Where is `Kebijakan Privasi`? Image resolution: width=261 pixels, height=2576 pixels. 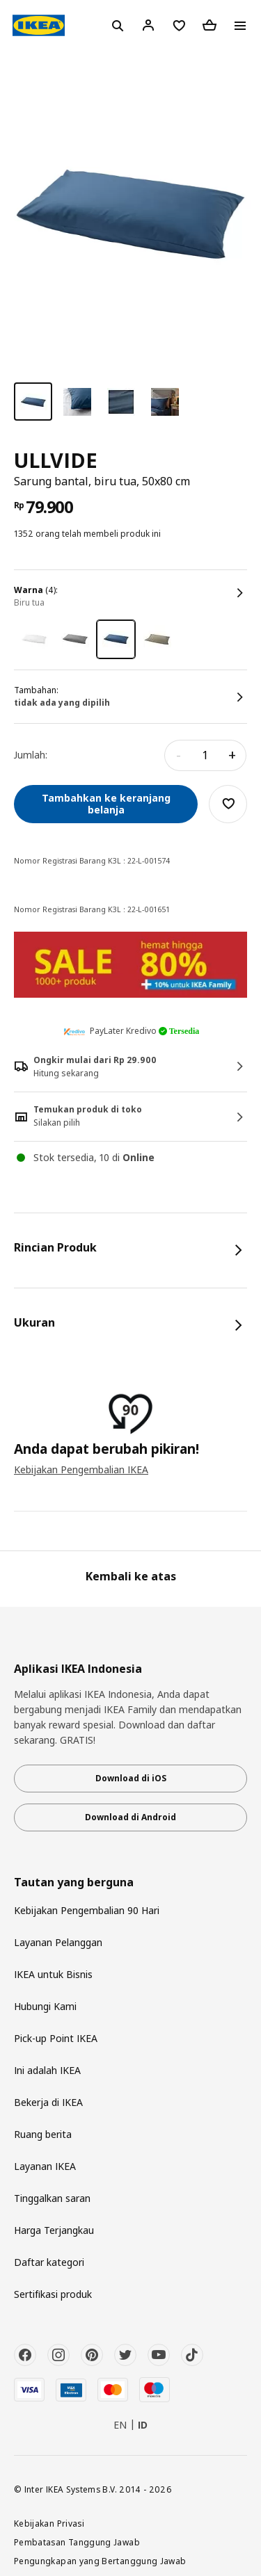
Kebijakan Privasi is located at coordinates (49, 2523).